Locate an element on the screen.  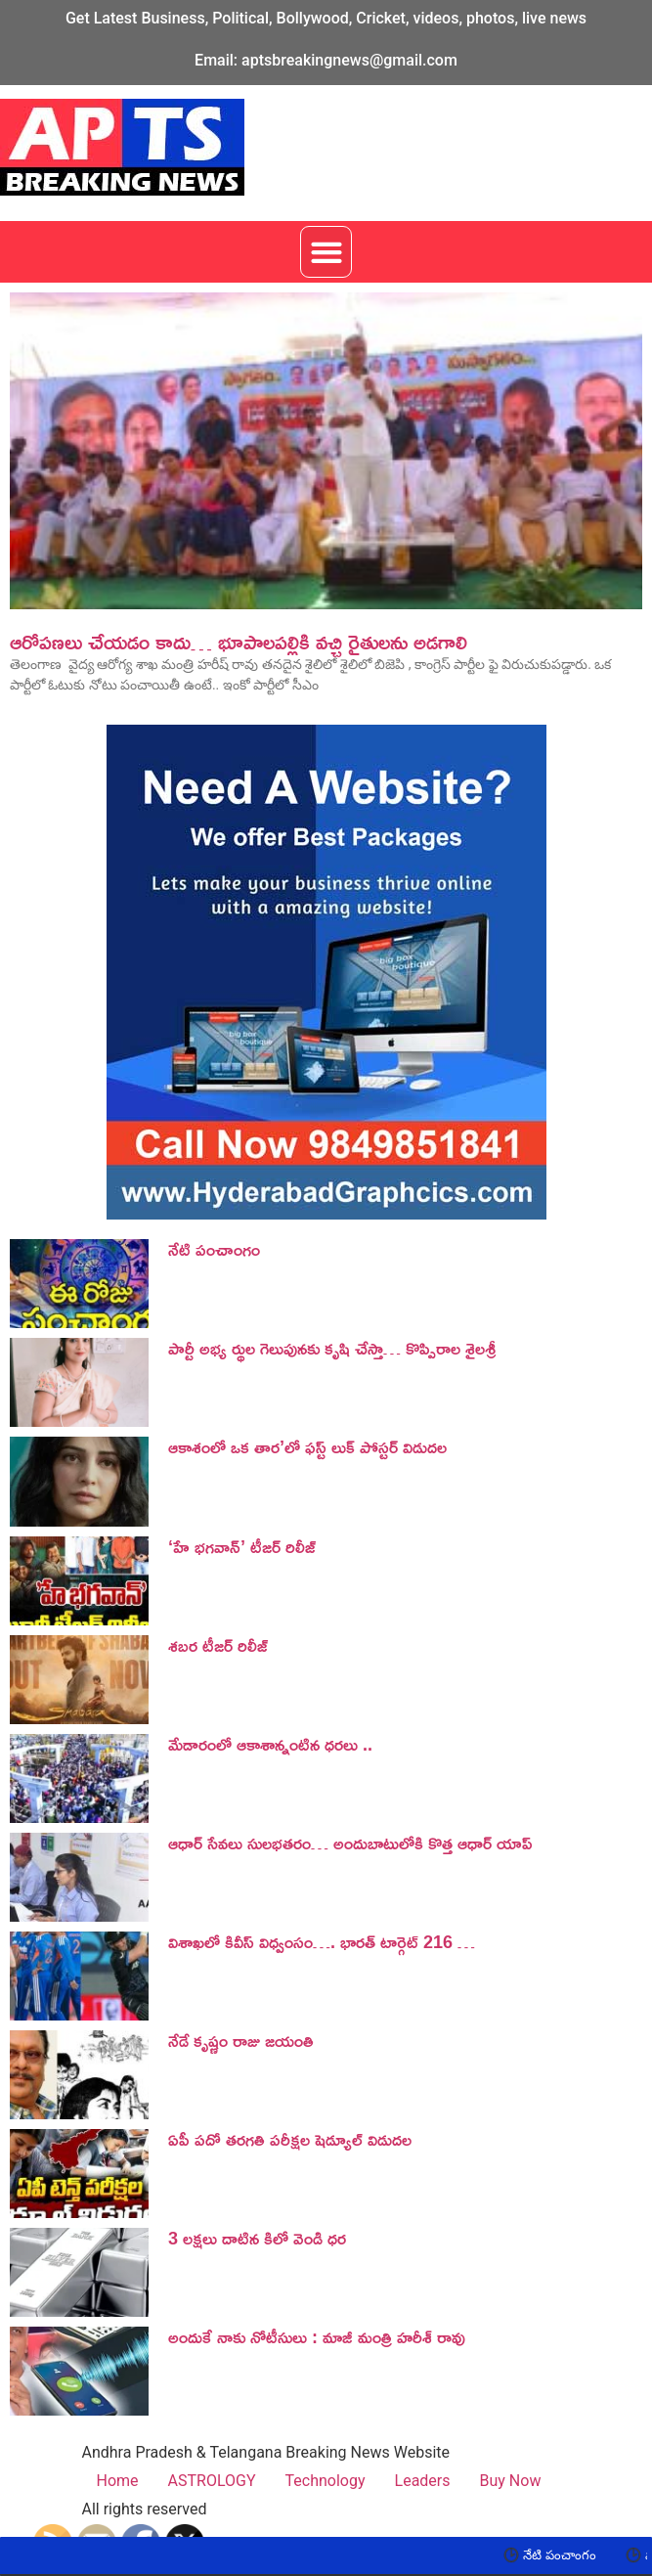
3 లక్షలు దాటిన కిలో వెండి ధర is located at coordinates (257, 2237).